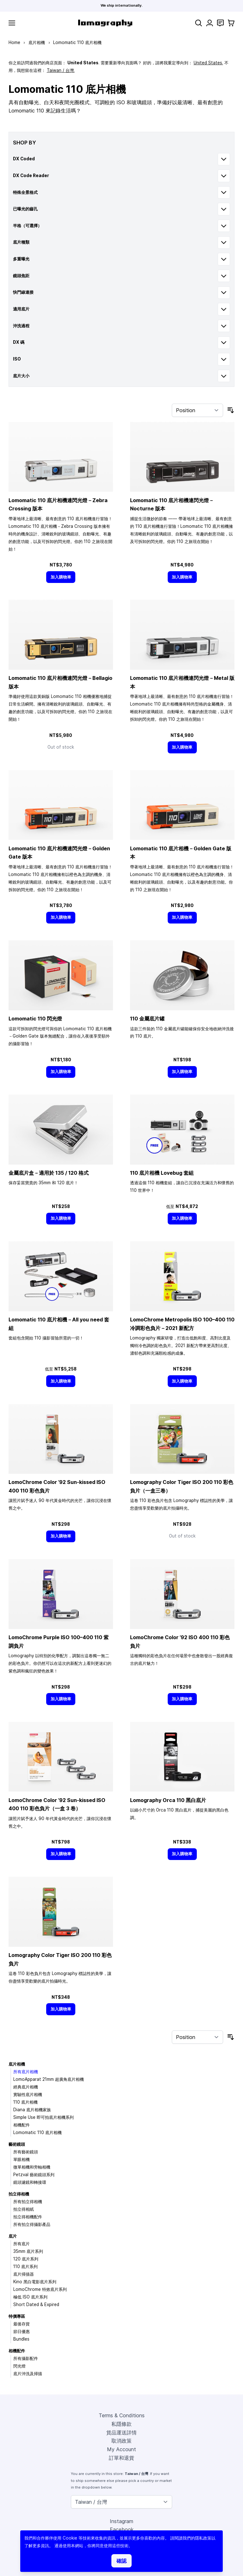  I want to click on 貨品運送詳情, so click(121, 2432).